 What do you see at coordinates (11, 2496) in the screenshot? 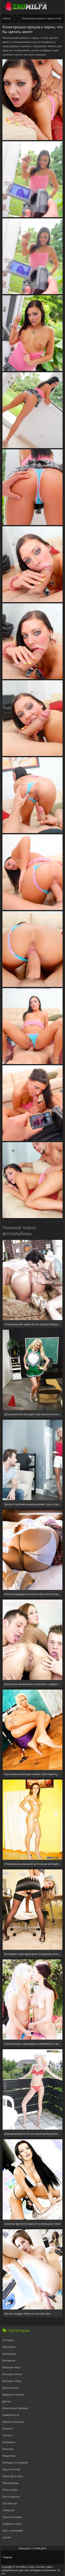
I see `Секс за деньги` at bounding box center [11, 2496].